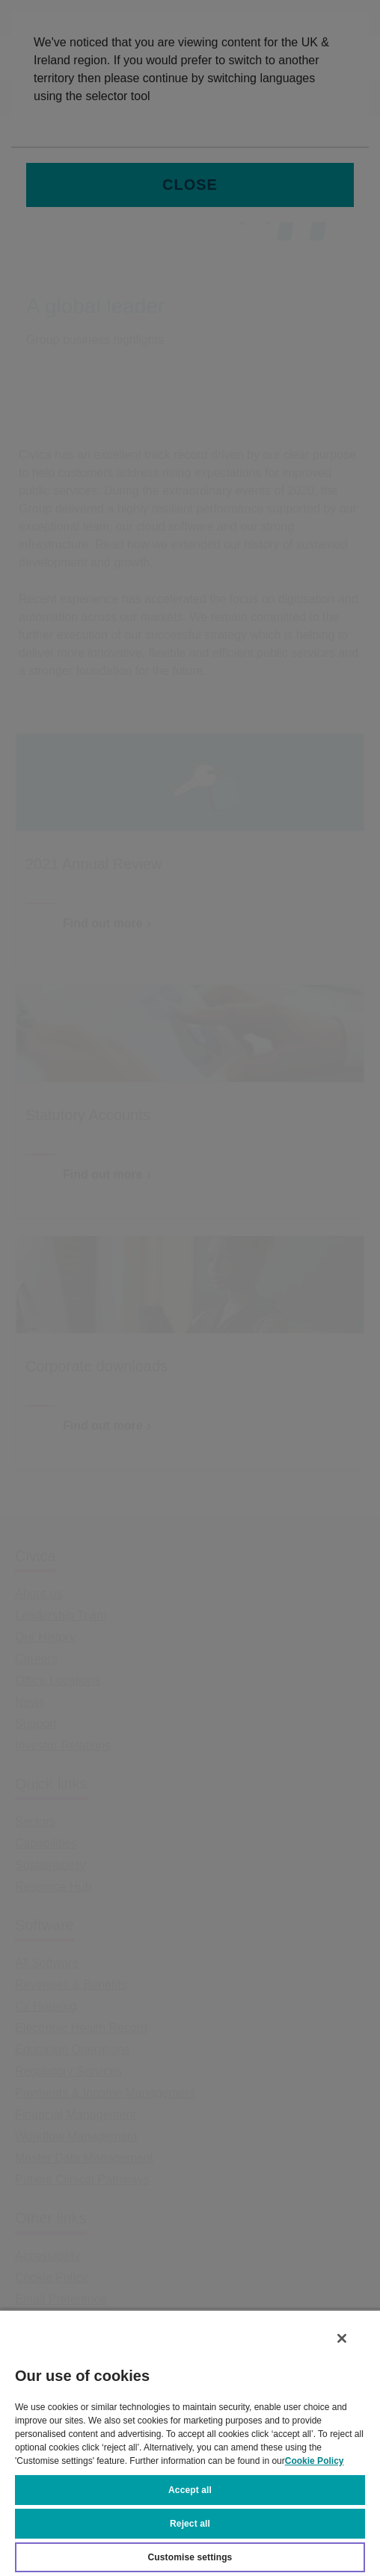  Describe the element at coordinates (190, 2557) in the screenshot. I see `Customise settings [Customise settings, Opens the preference center dialog]` at that location.